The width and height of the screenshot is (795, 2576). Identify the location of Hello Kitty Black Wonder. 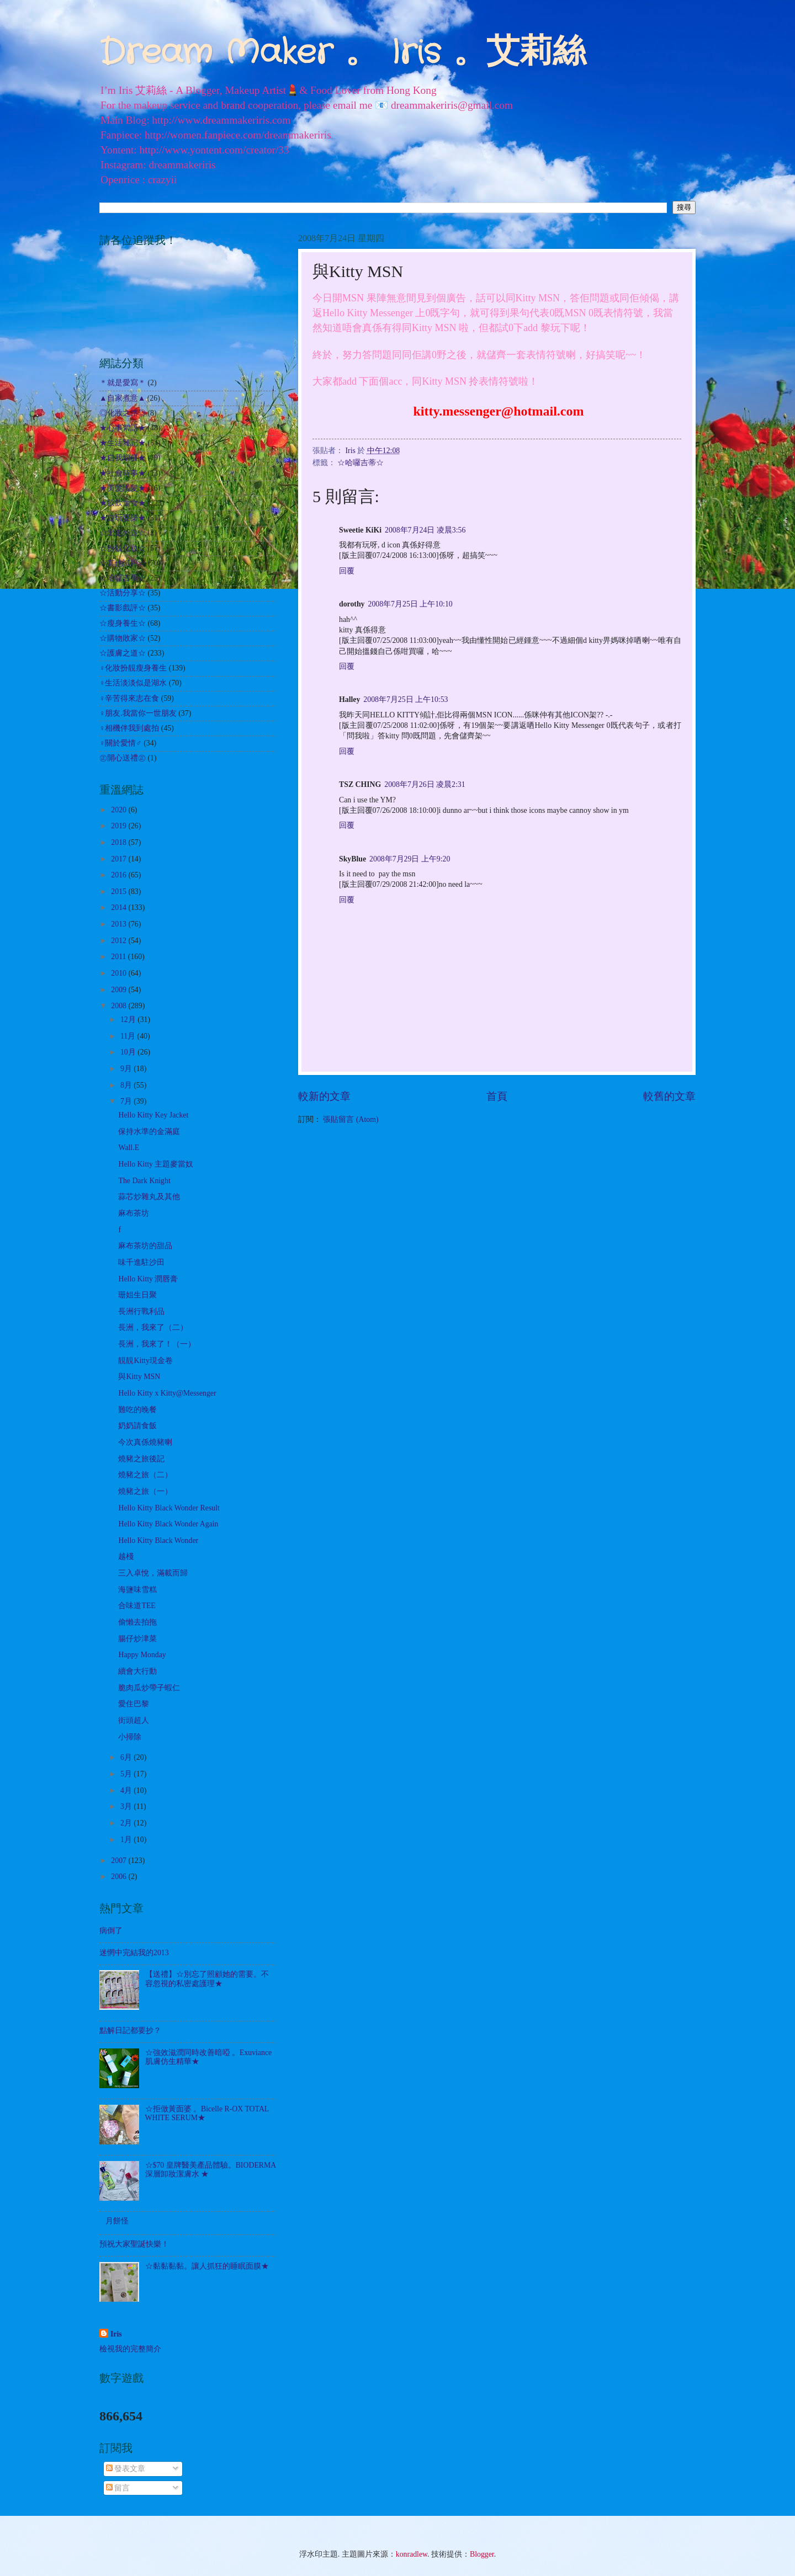
(158, 1540).